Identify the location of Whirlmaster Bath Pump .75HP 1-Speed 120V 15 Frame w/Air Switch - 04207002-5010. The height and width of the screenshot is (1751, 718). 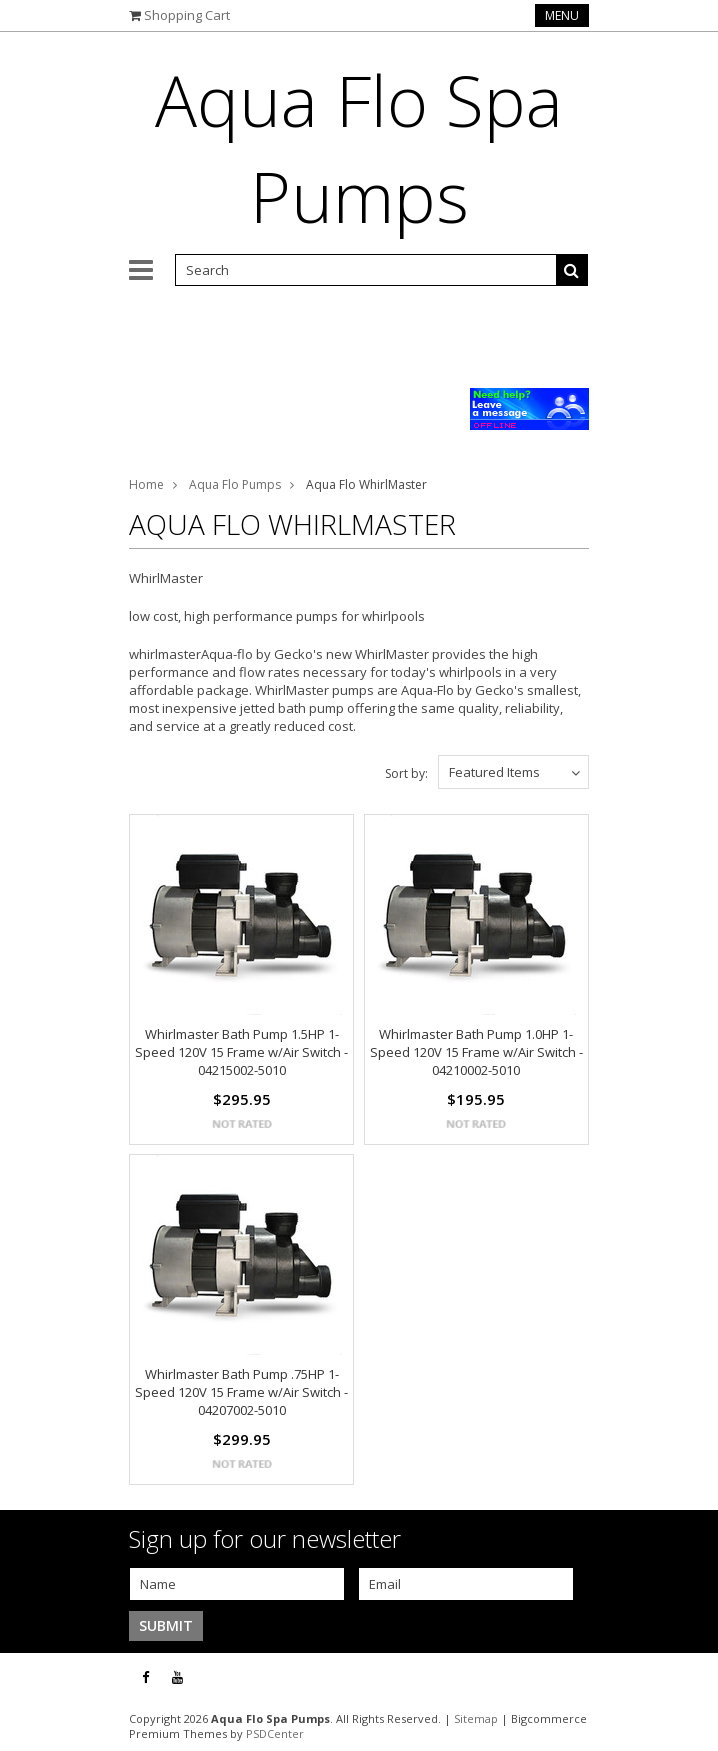
(241, 1392).